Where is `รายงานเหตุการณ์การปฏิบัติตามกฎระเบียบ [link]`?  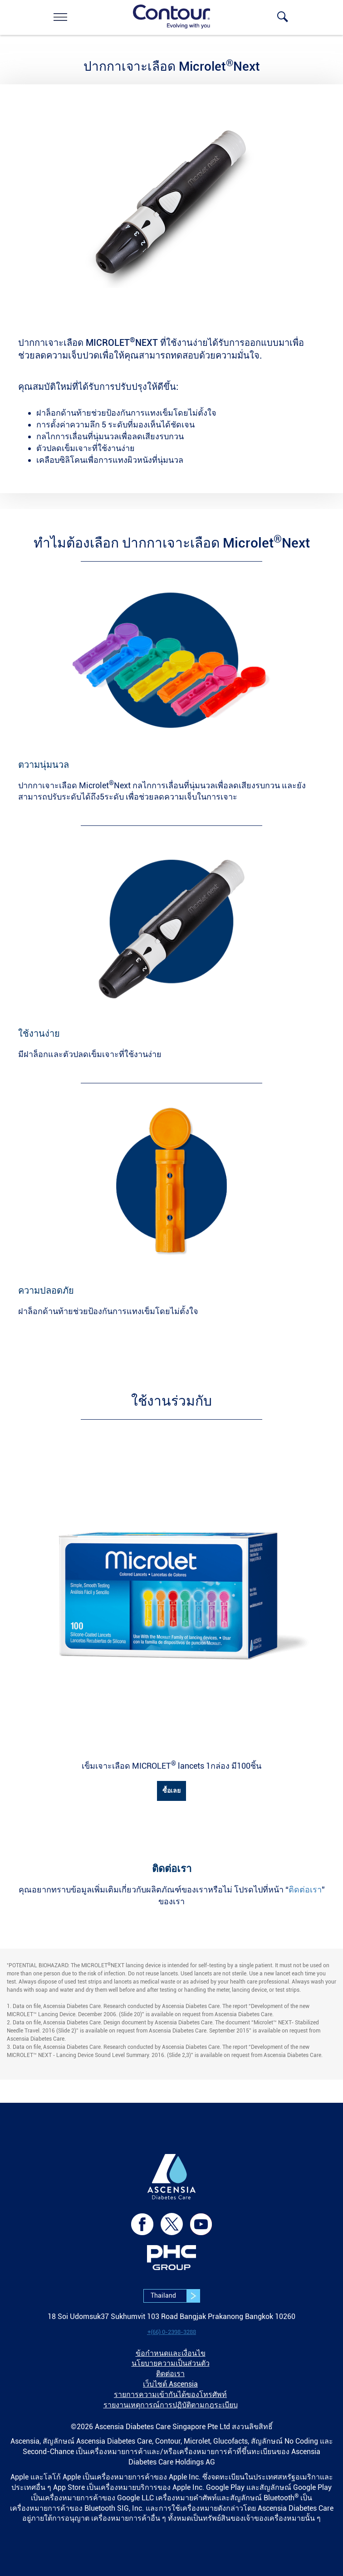 รายงานเหตุการณ์การปฏิบัติตามกฎระเบียบ [link] is located at coordinates (170, 2405).